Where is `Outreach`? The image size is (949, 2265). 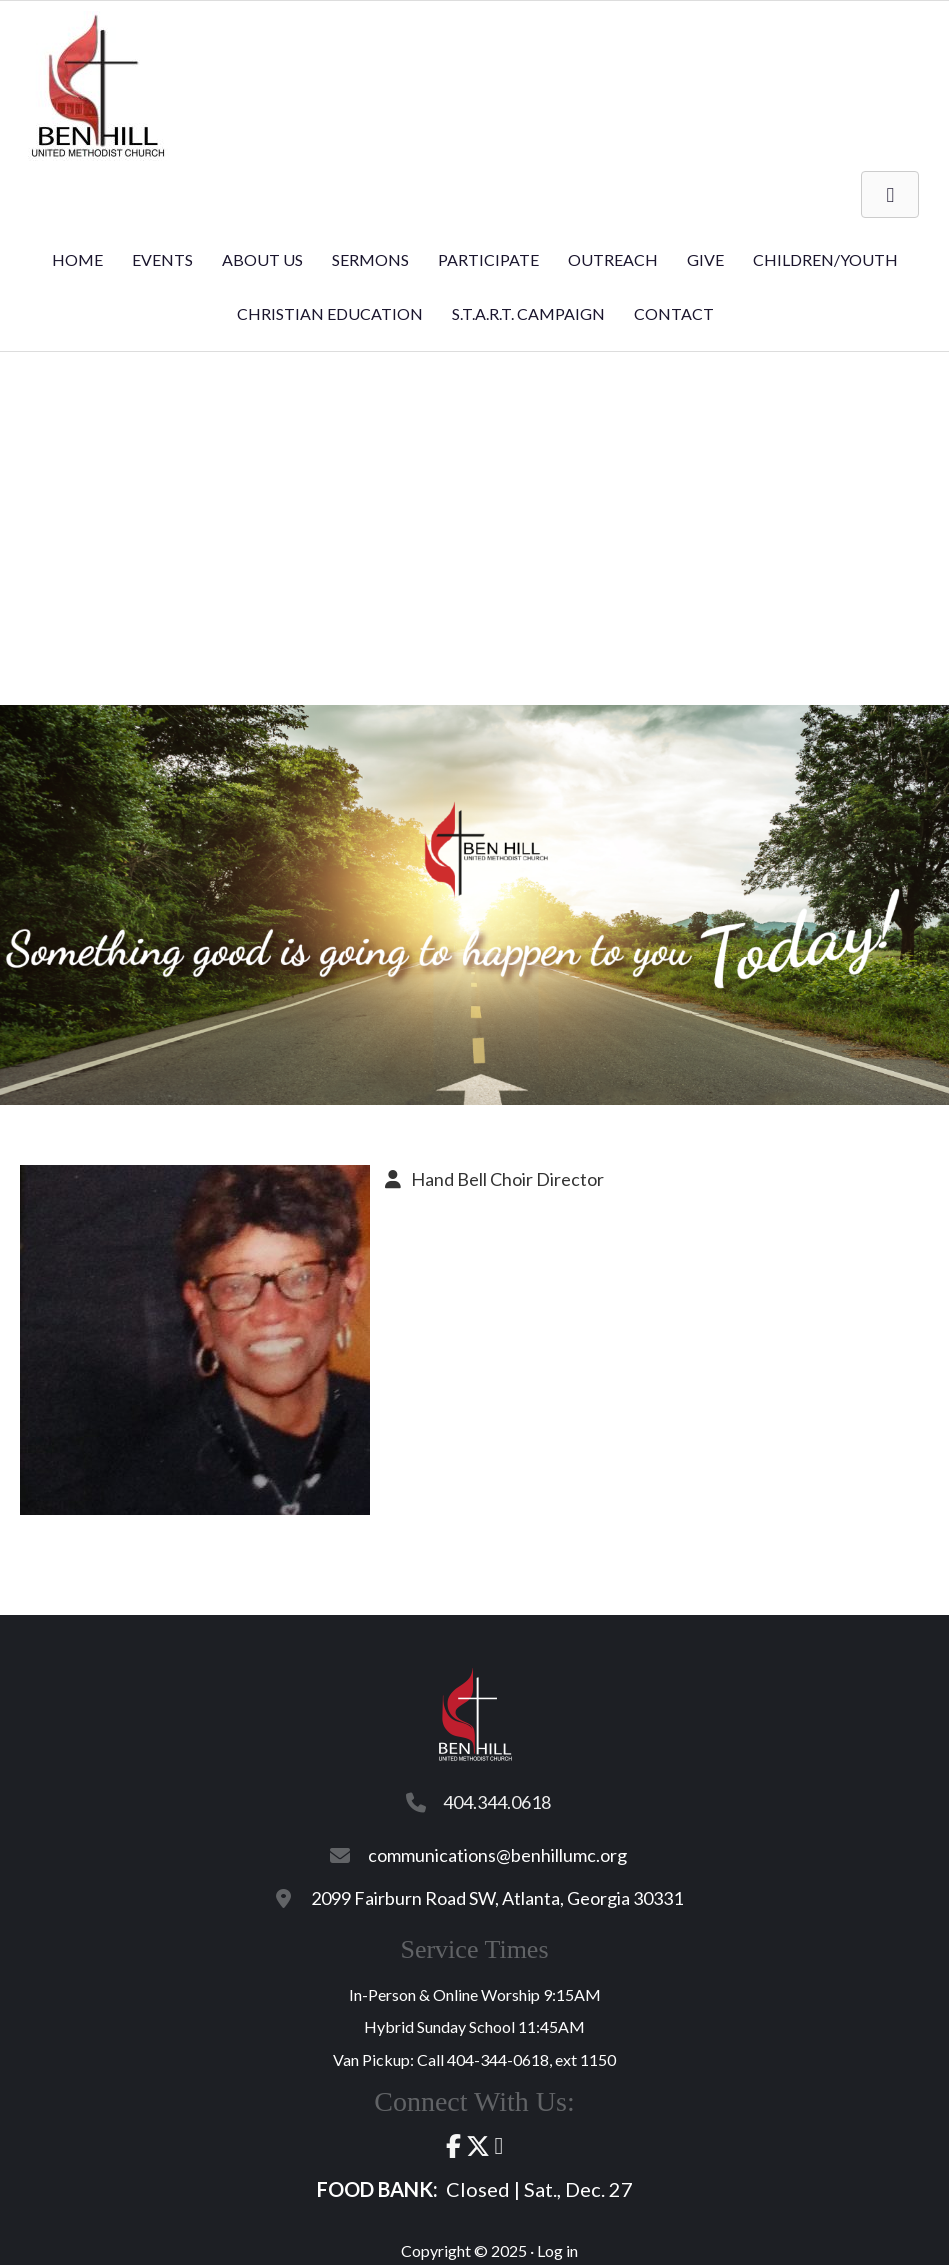 Outreach is located at coordinates (613, 259).